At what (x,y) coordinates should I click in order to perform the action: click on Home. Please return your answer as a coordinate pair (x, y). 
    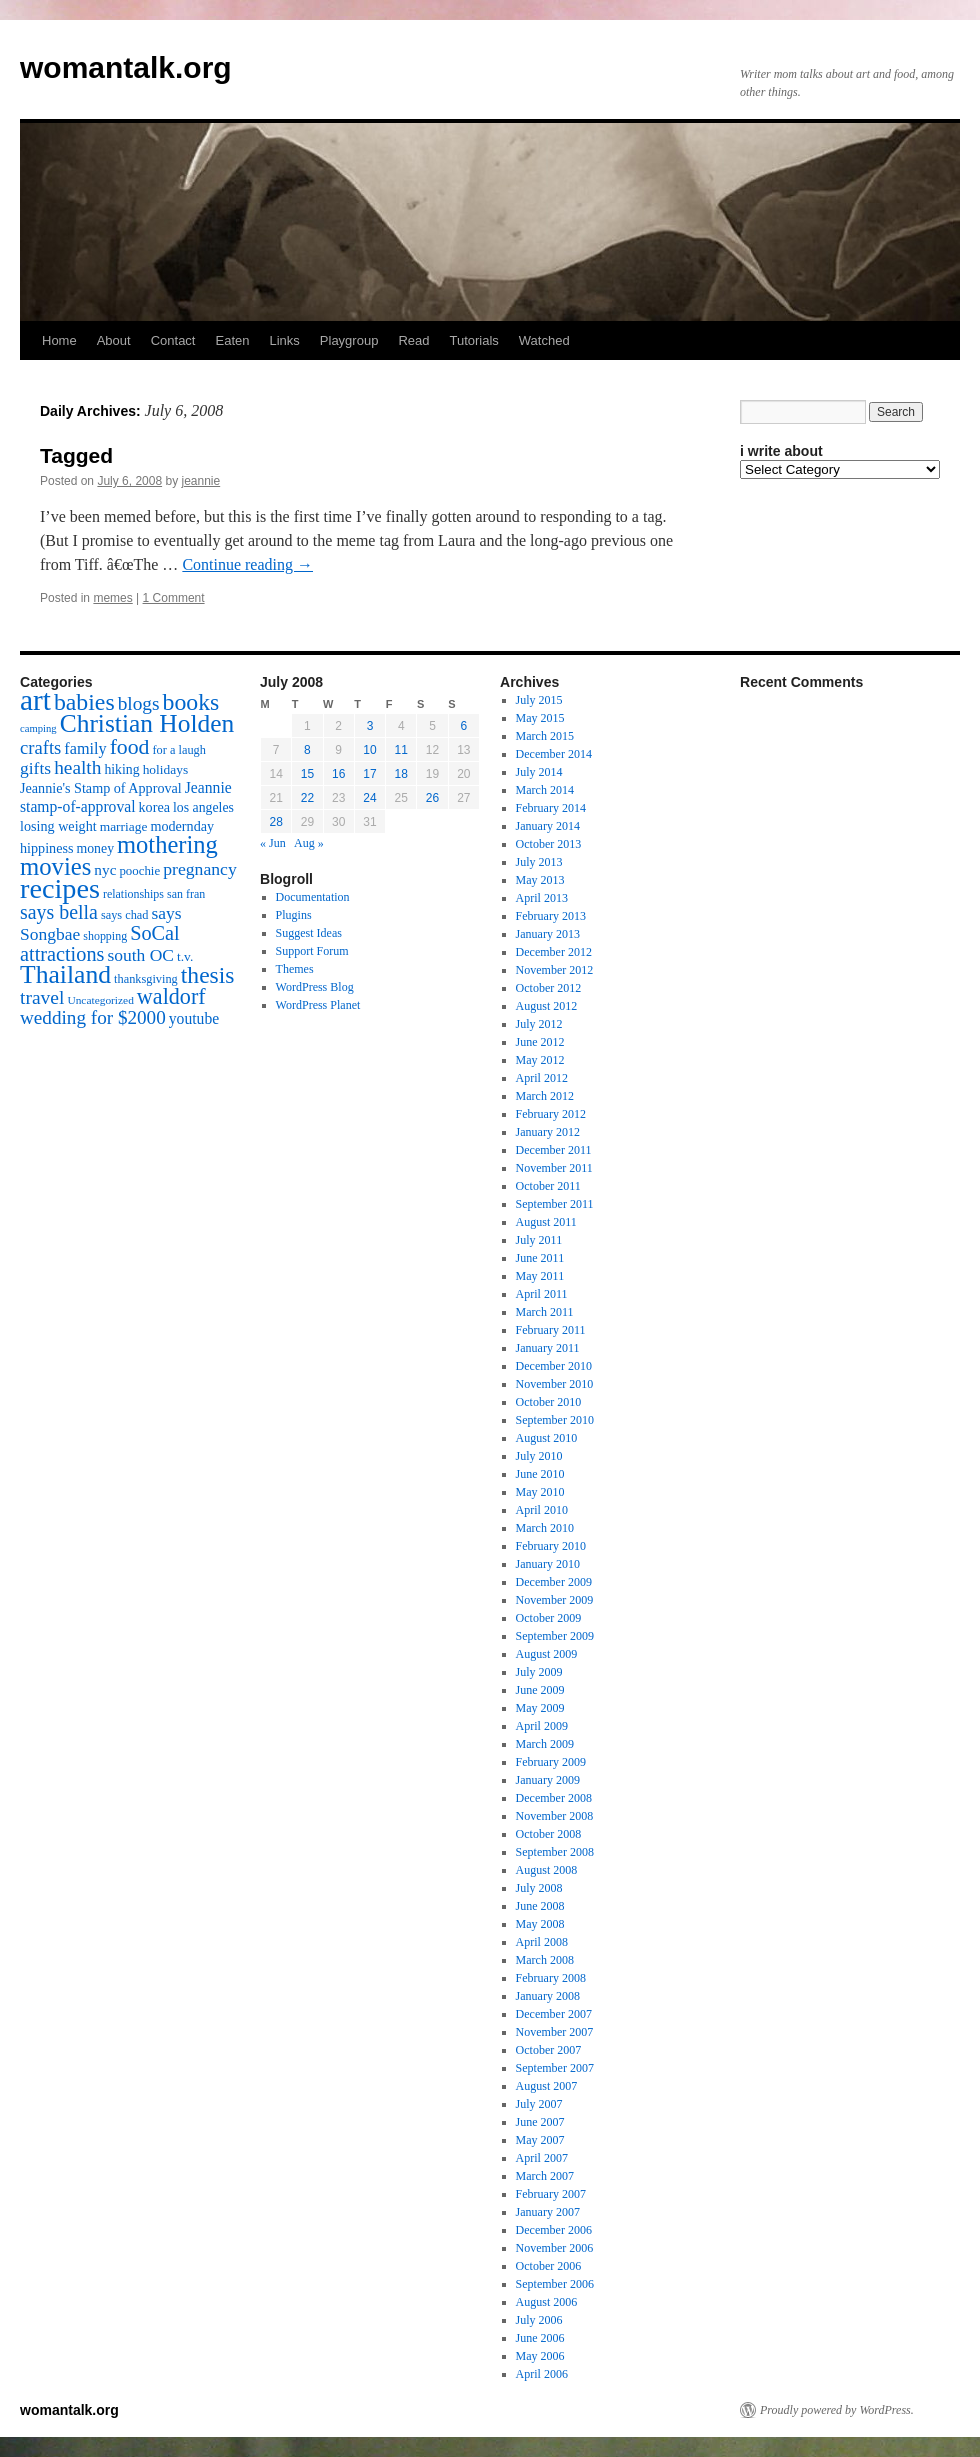
    Looking at the image, I should click on (59, 340).